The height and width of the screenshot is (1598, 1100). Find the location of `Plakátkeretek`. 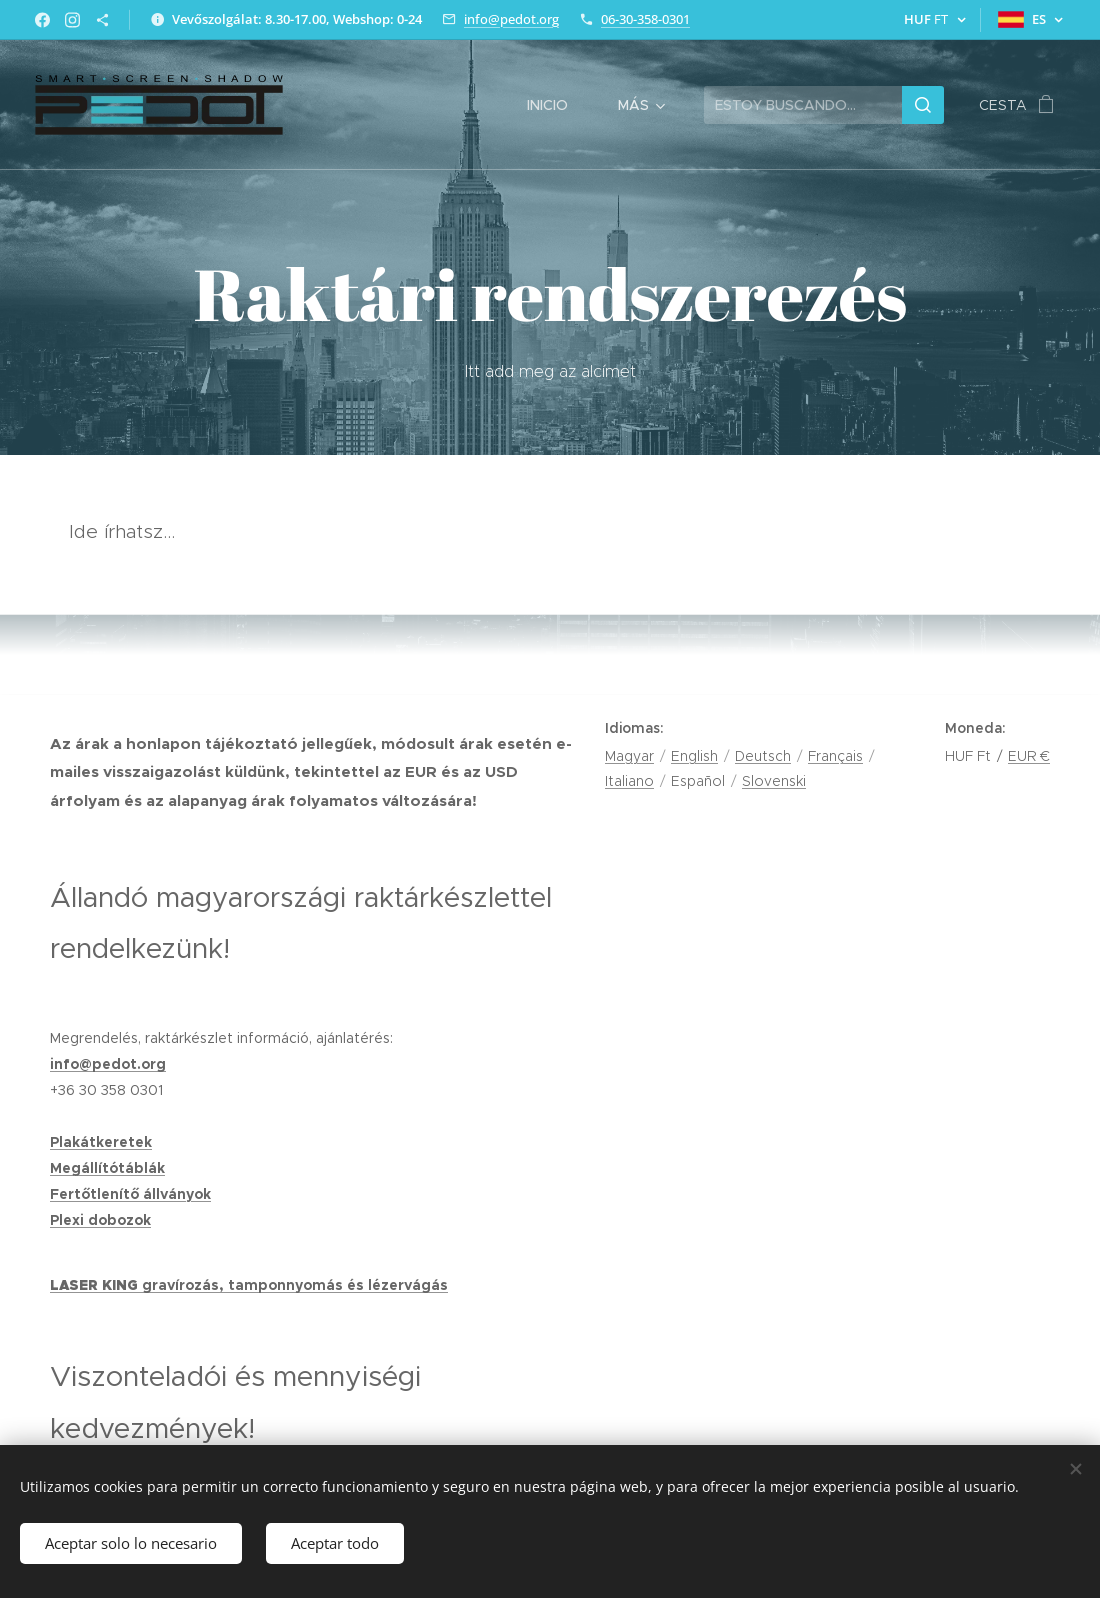

Plakátkeretek is located at coordinates (101, 1142).